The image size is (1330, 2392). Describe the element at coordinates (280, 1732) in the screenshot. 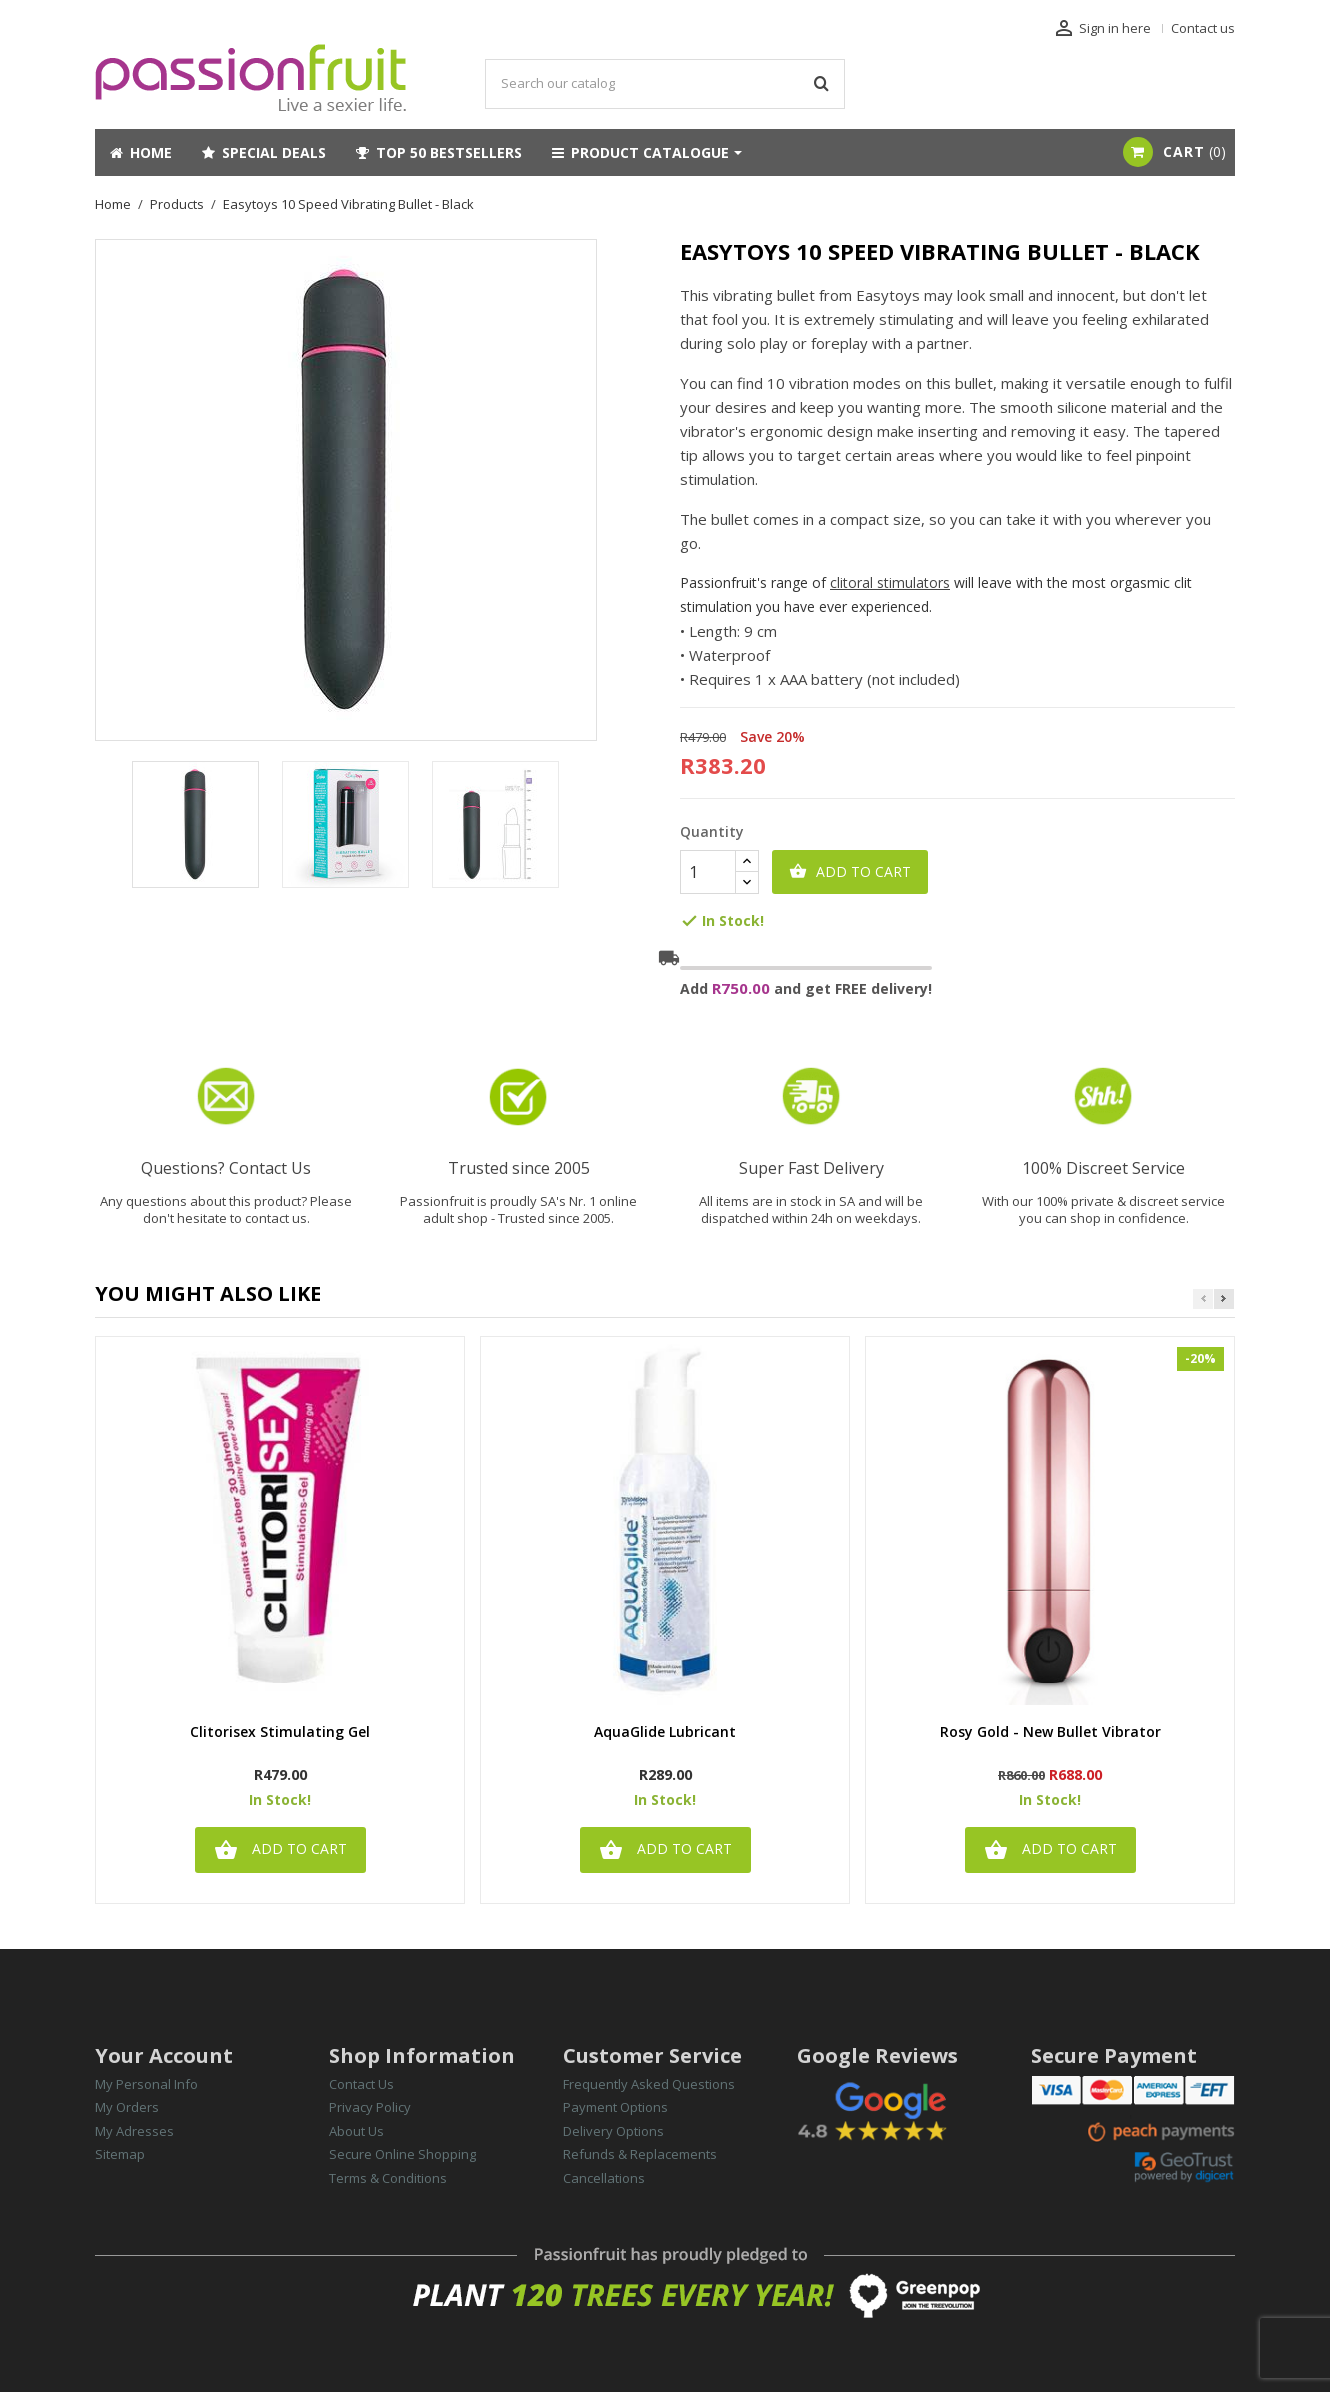

I see `Clitorisex Stimulating Gel` at that location.